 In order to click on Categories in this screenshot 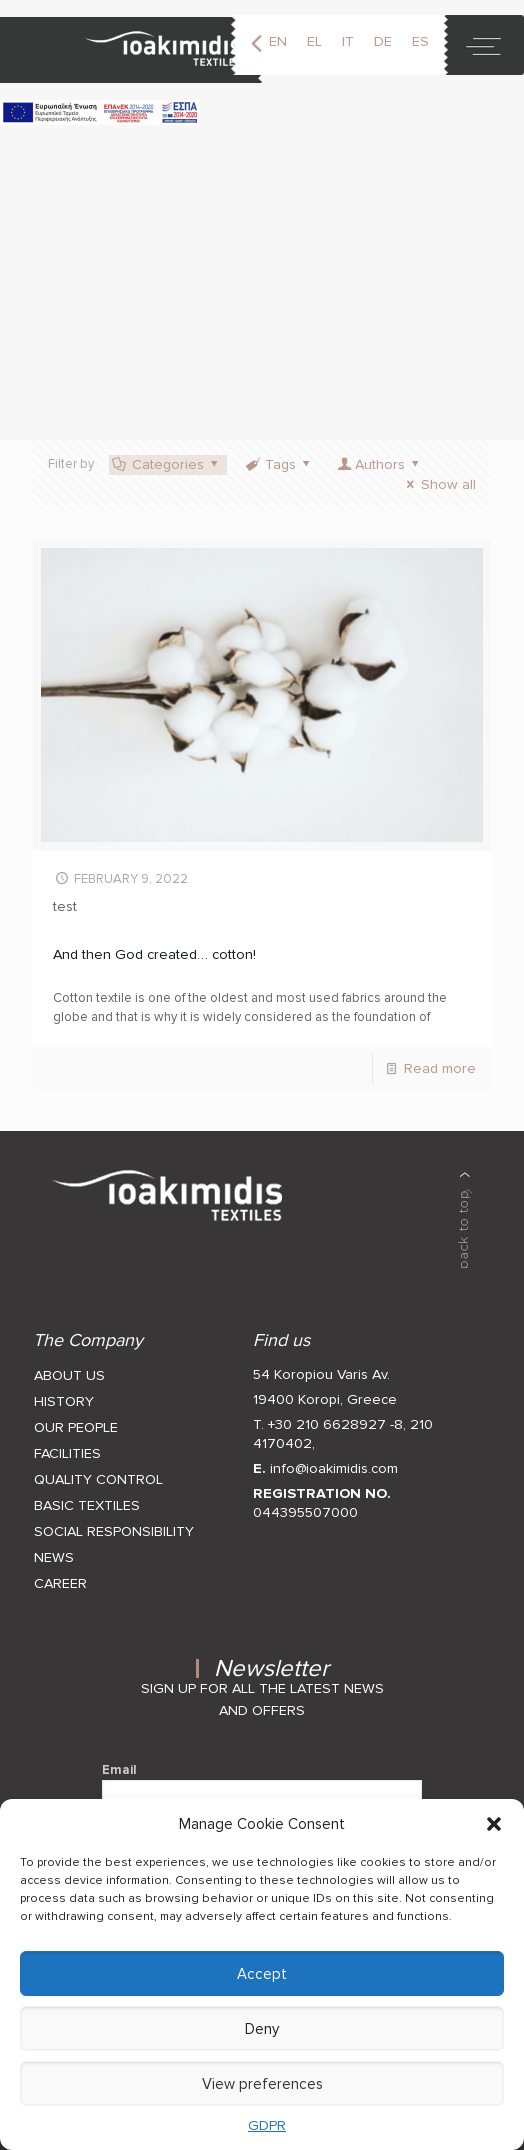, I will do `click(166, 464)`.